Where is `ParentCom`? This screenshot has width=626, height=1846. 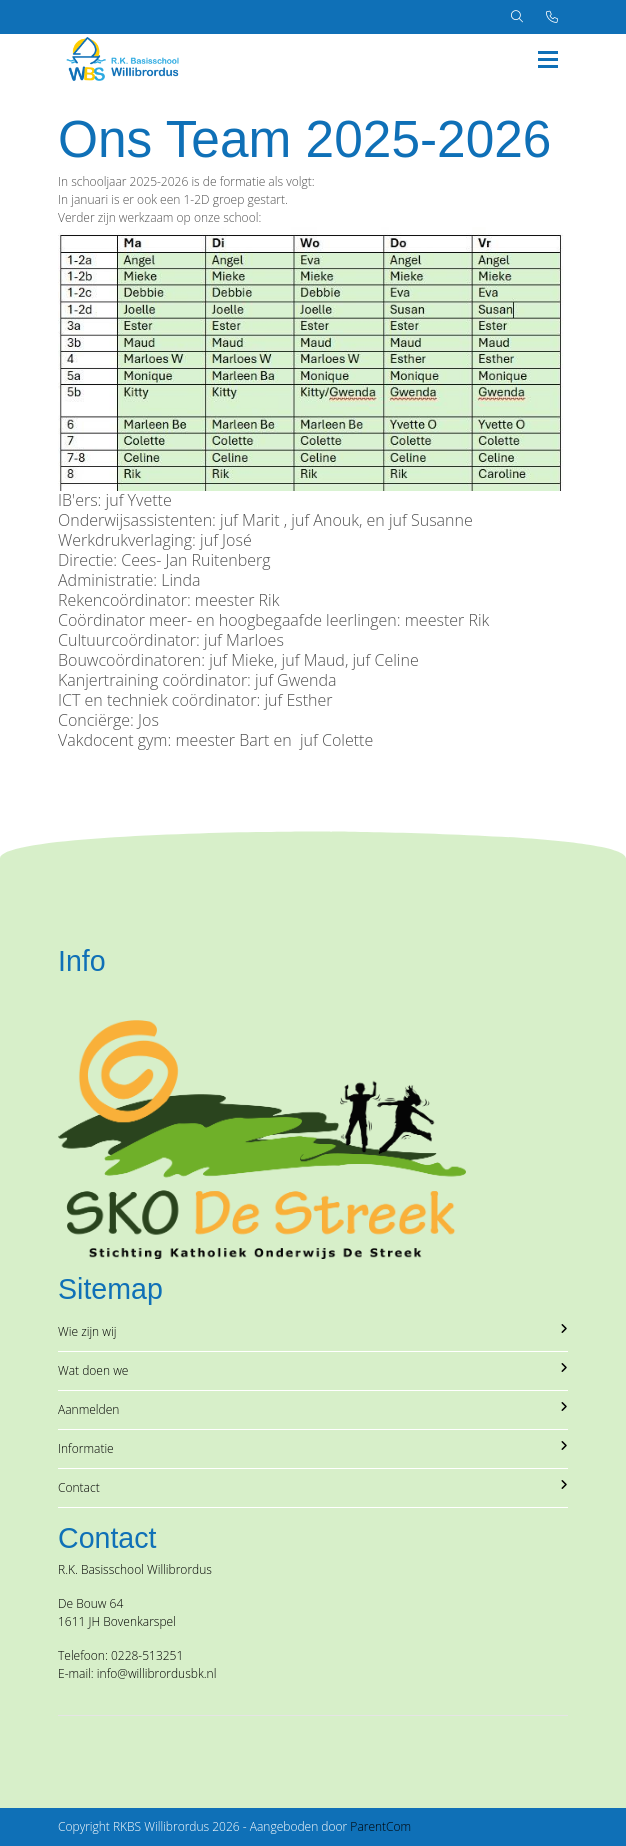
ParentCom is located at coordinates (380, 1826).